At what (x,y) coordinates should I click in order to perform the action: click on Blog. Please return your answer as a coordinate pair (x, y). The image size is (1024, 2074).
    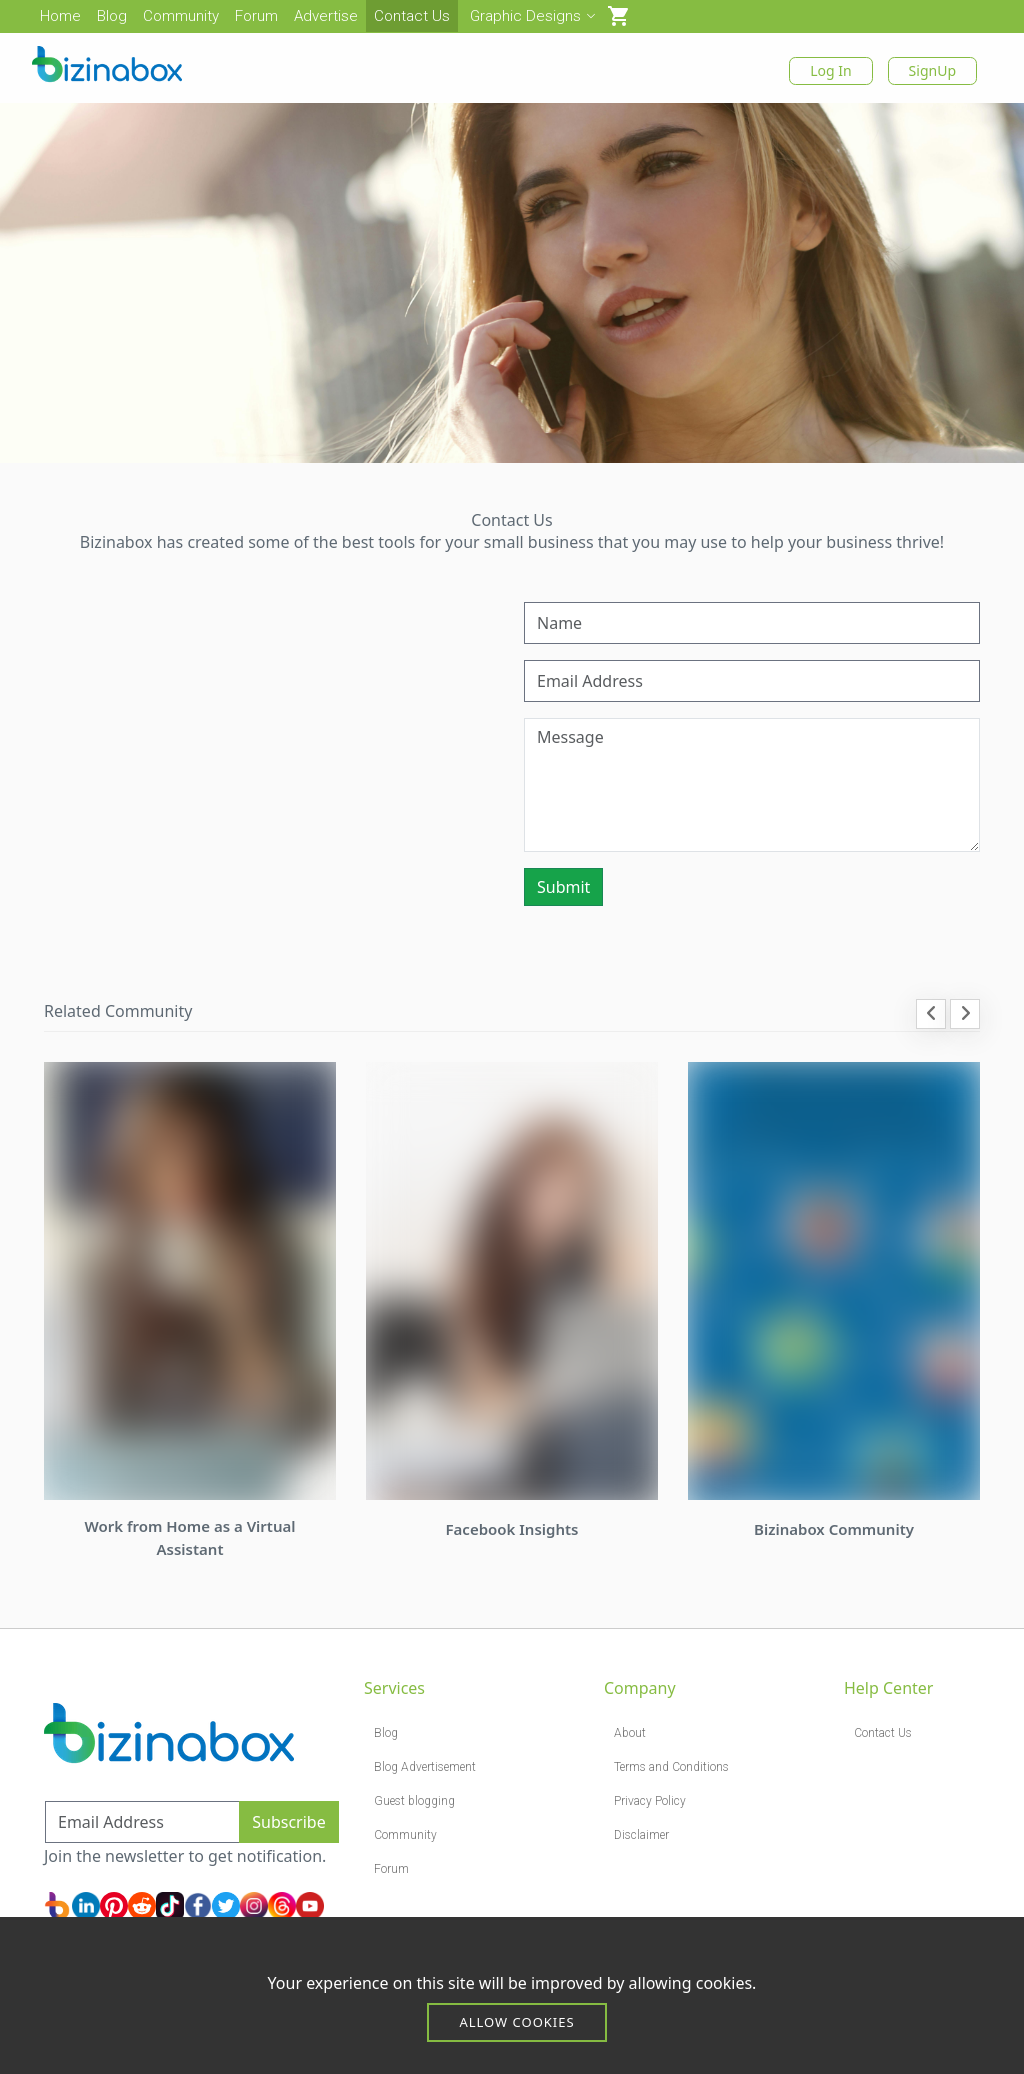
    Looking at the image, I should click on (112, 16).